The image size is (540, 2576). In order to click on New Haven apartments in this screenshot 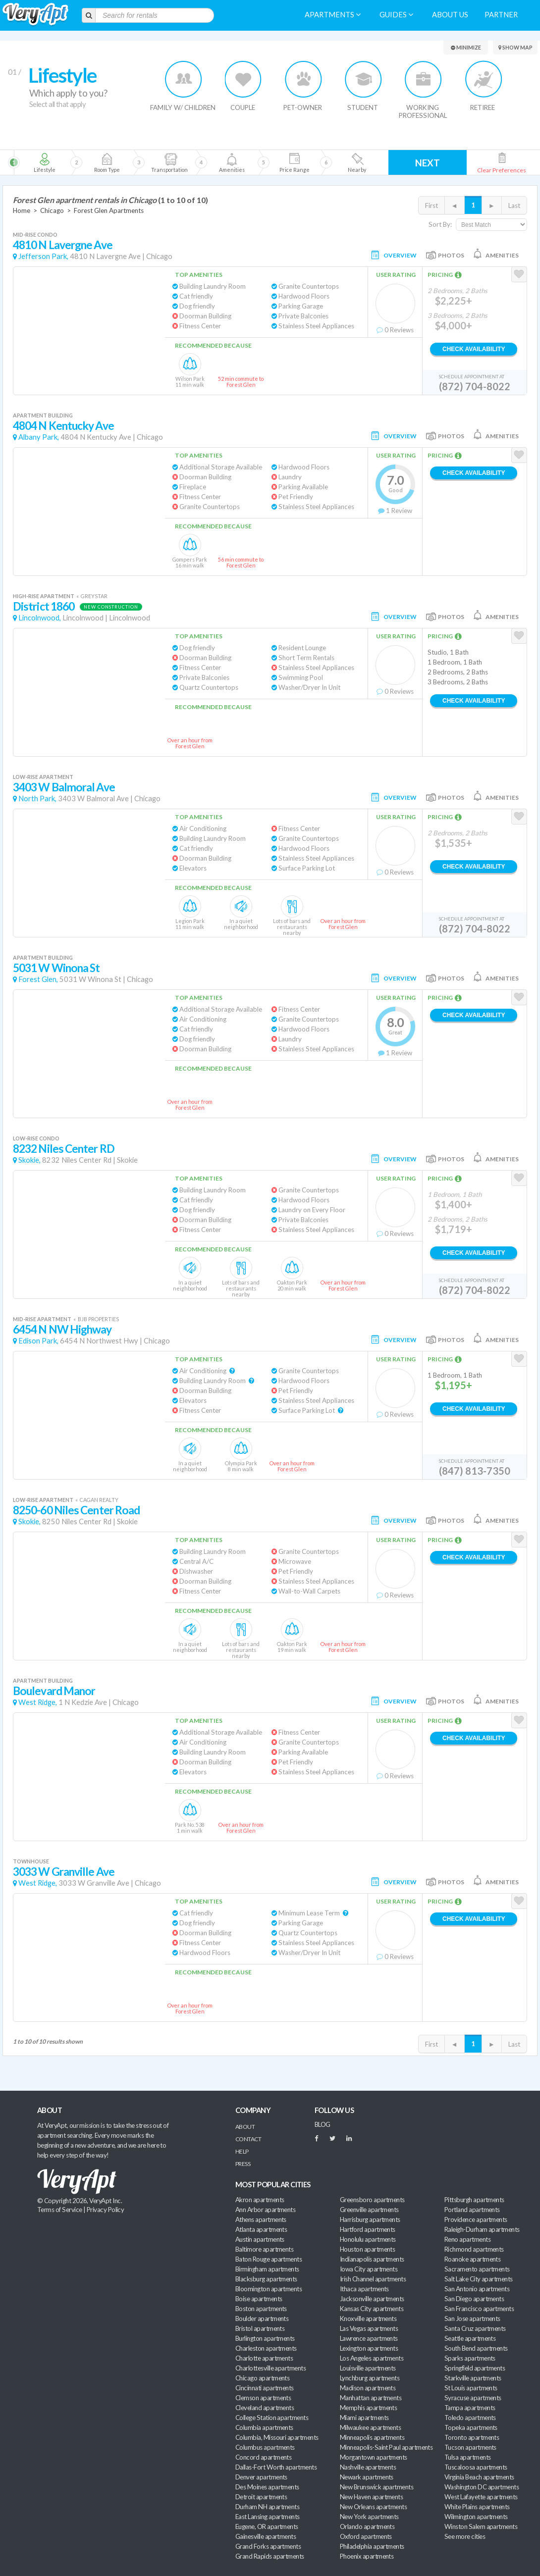, I will do `click(371, 2497)`.